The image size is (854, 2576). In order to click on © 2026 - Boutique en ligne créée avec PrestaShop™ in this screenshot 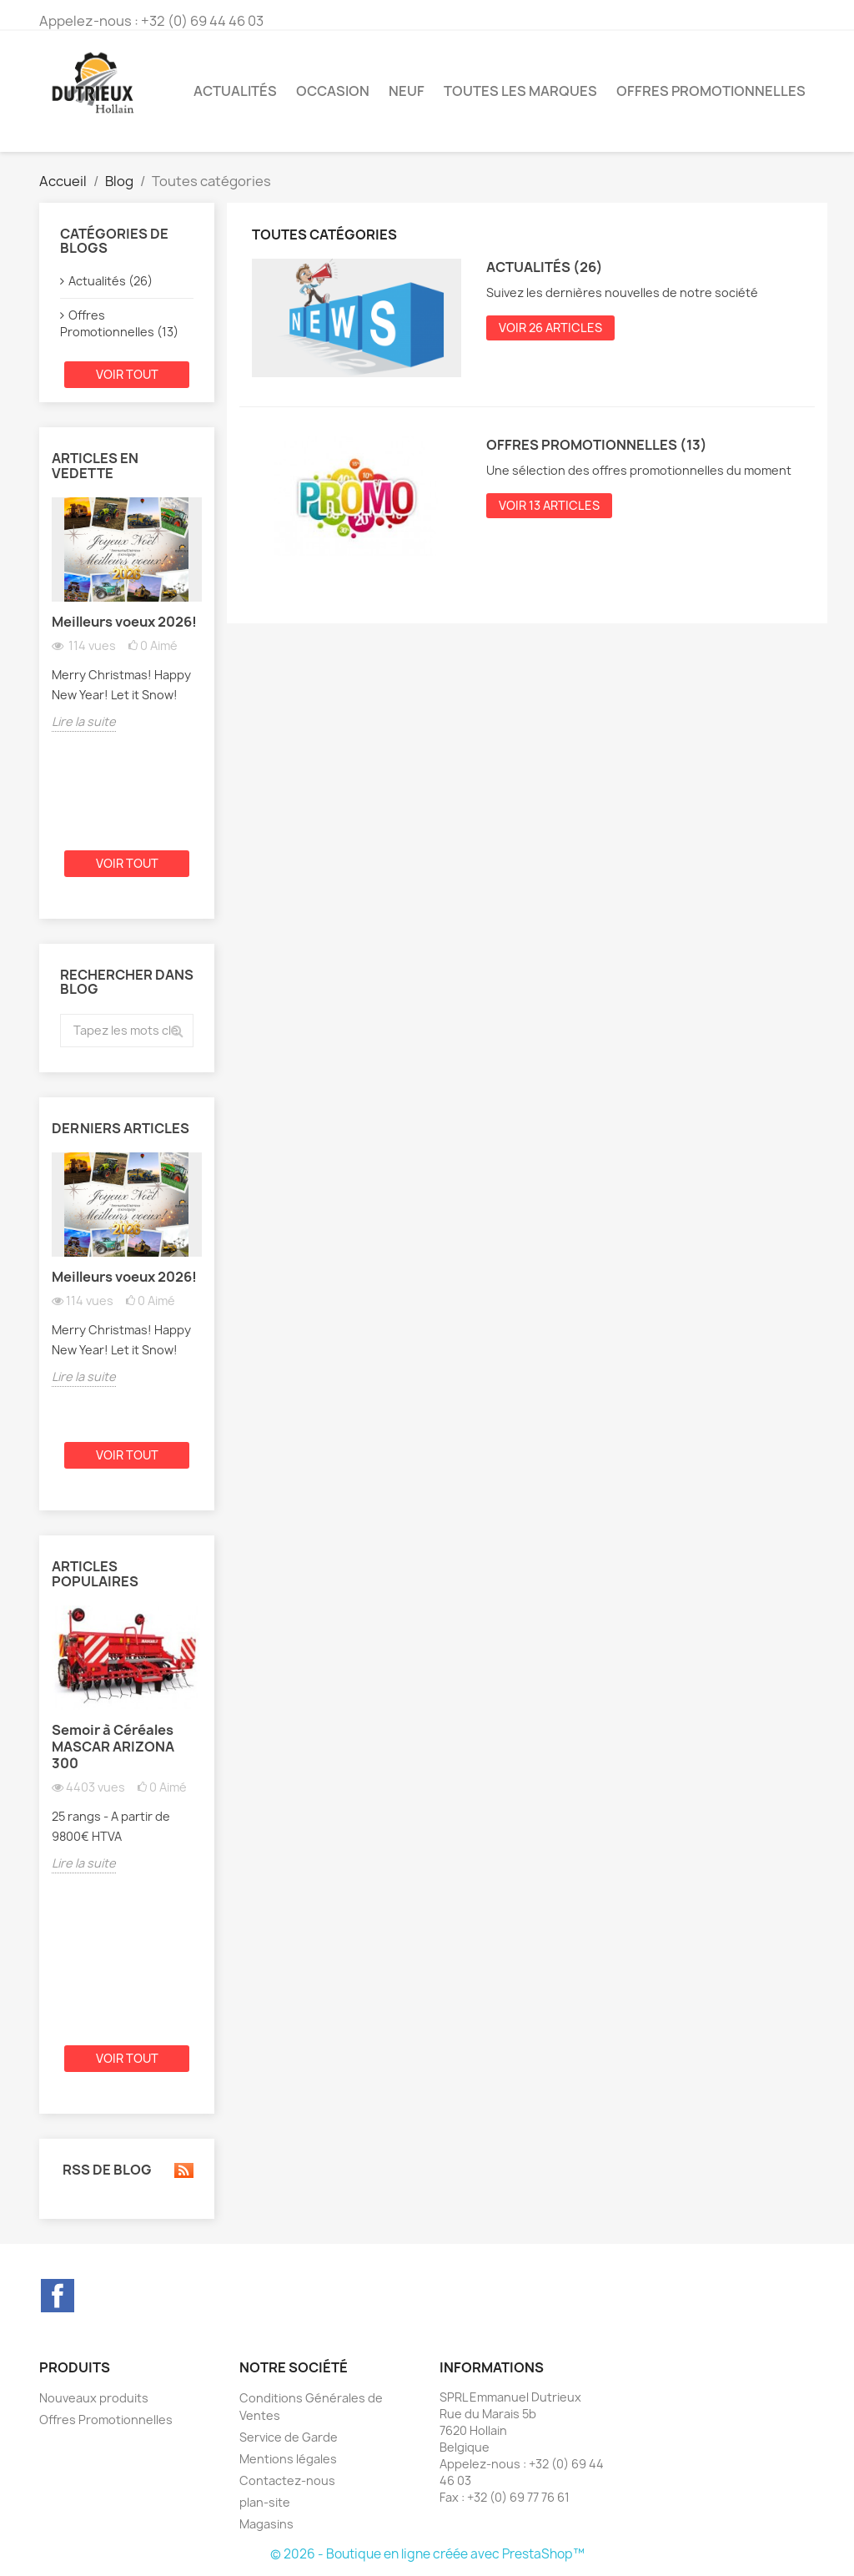, I will do `click(427, 2554)`.